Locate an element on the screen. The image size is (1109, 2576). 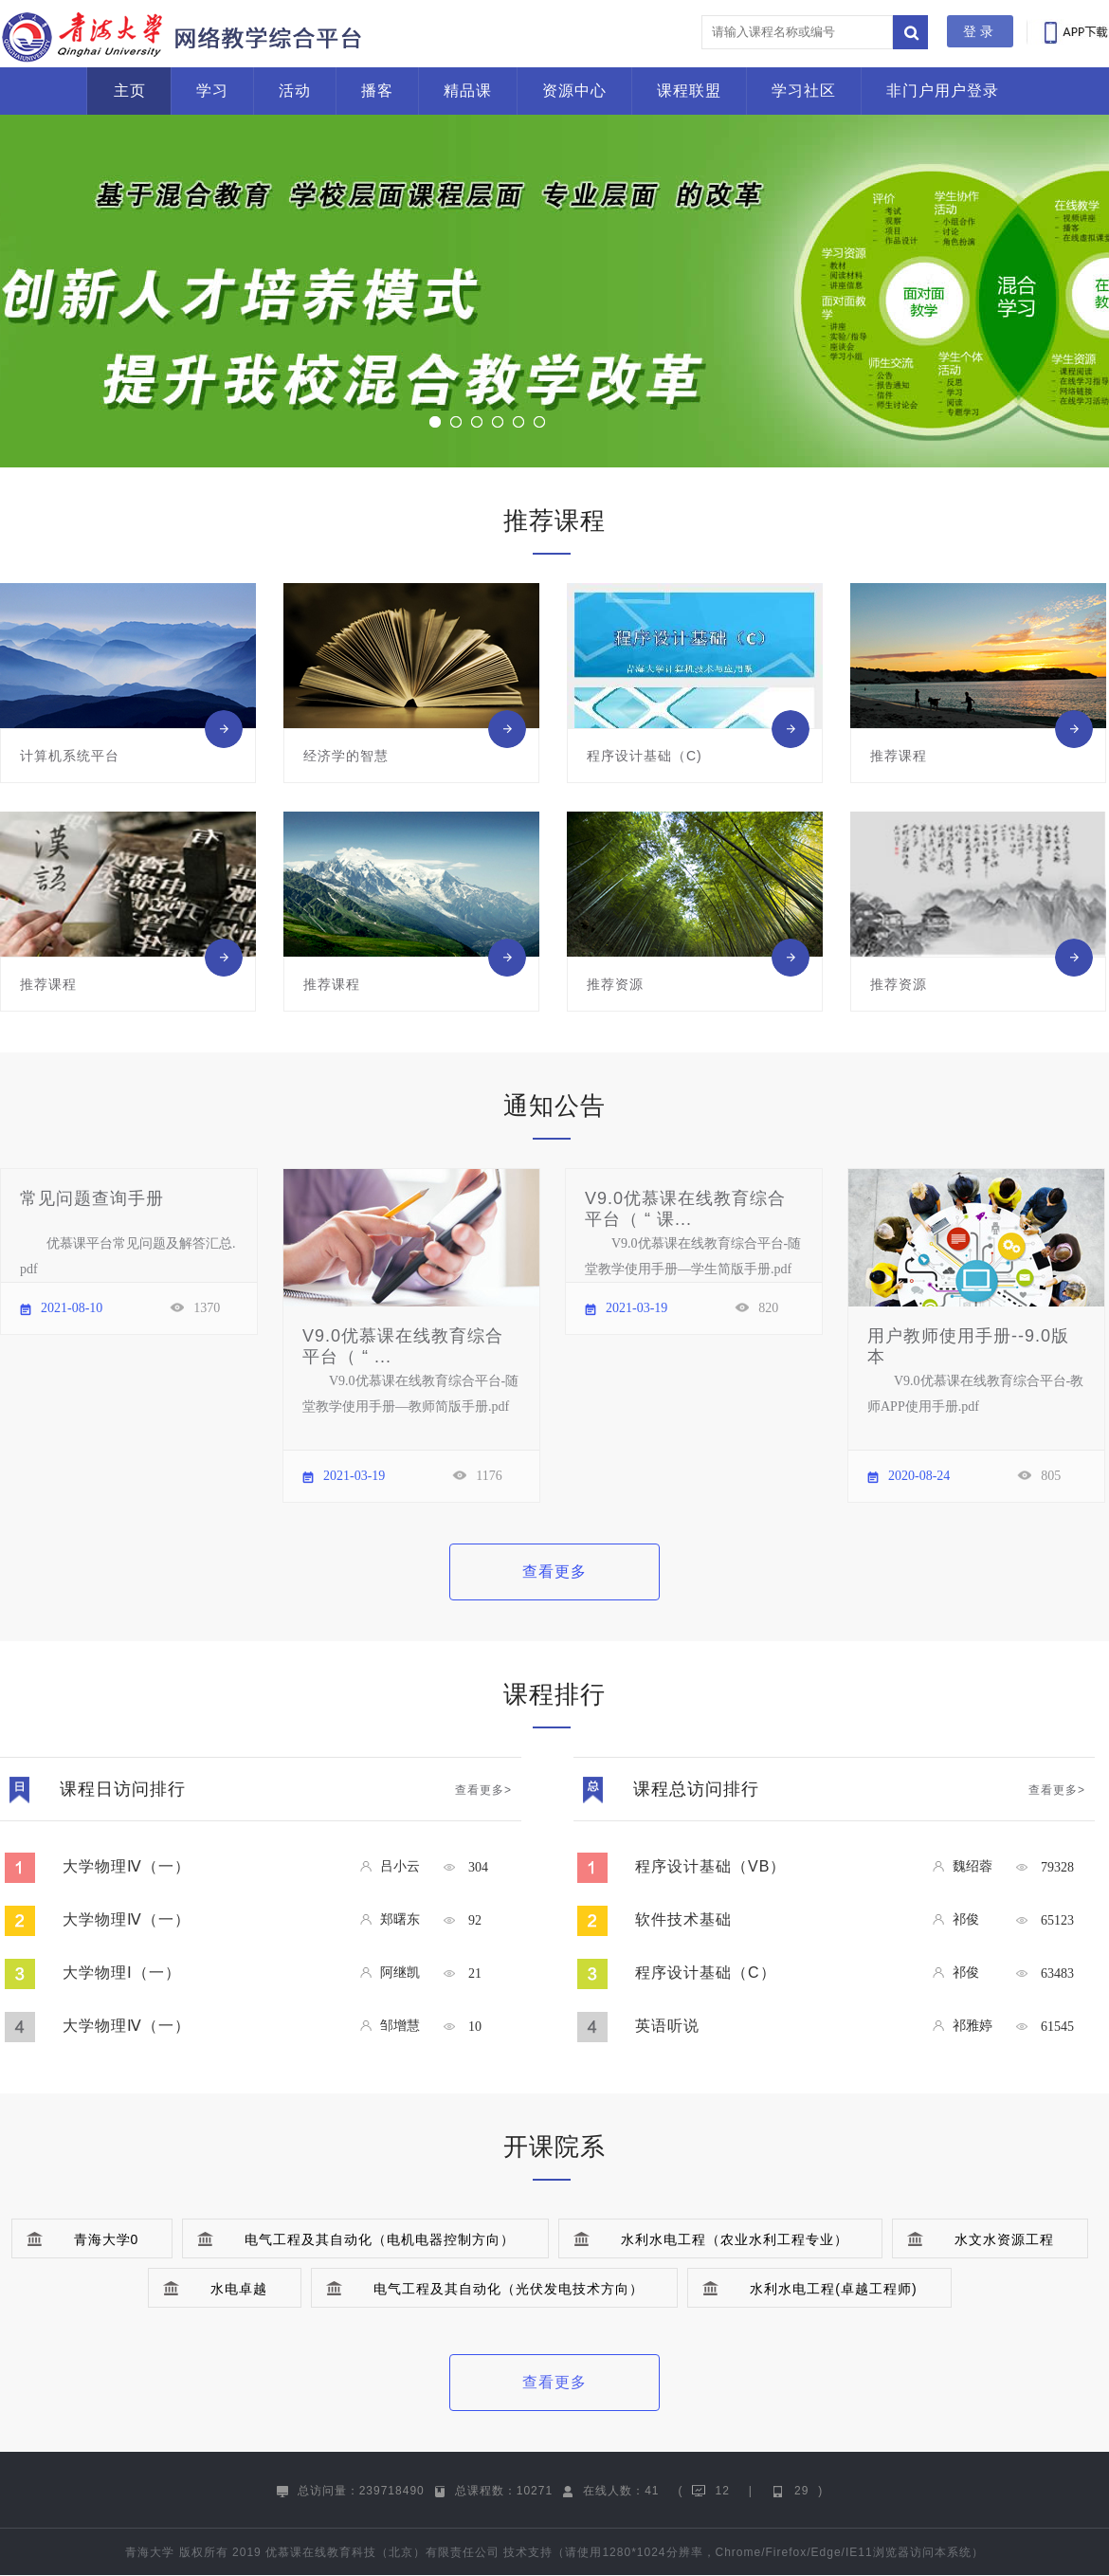
大学物理Ⅳ（一） is located at coordinates (127, 1866).